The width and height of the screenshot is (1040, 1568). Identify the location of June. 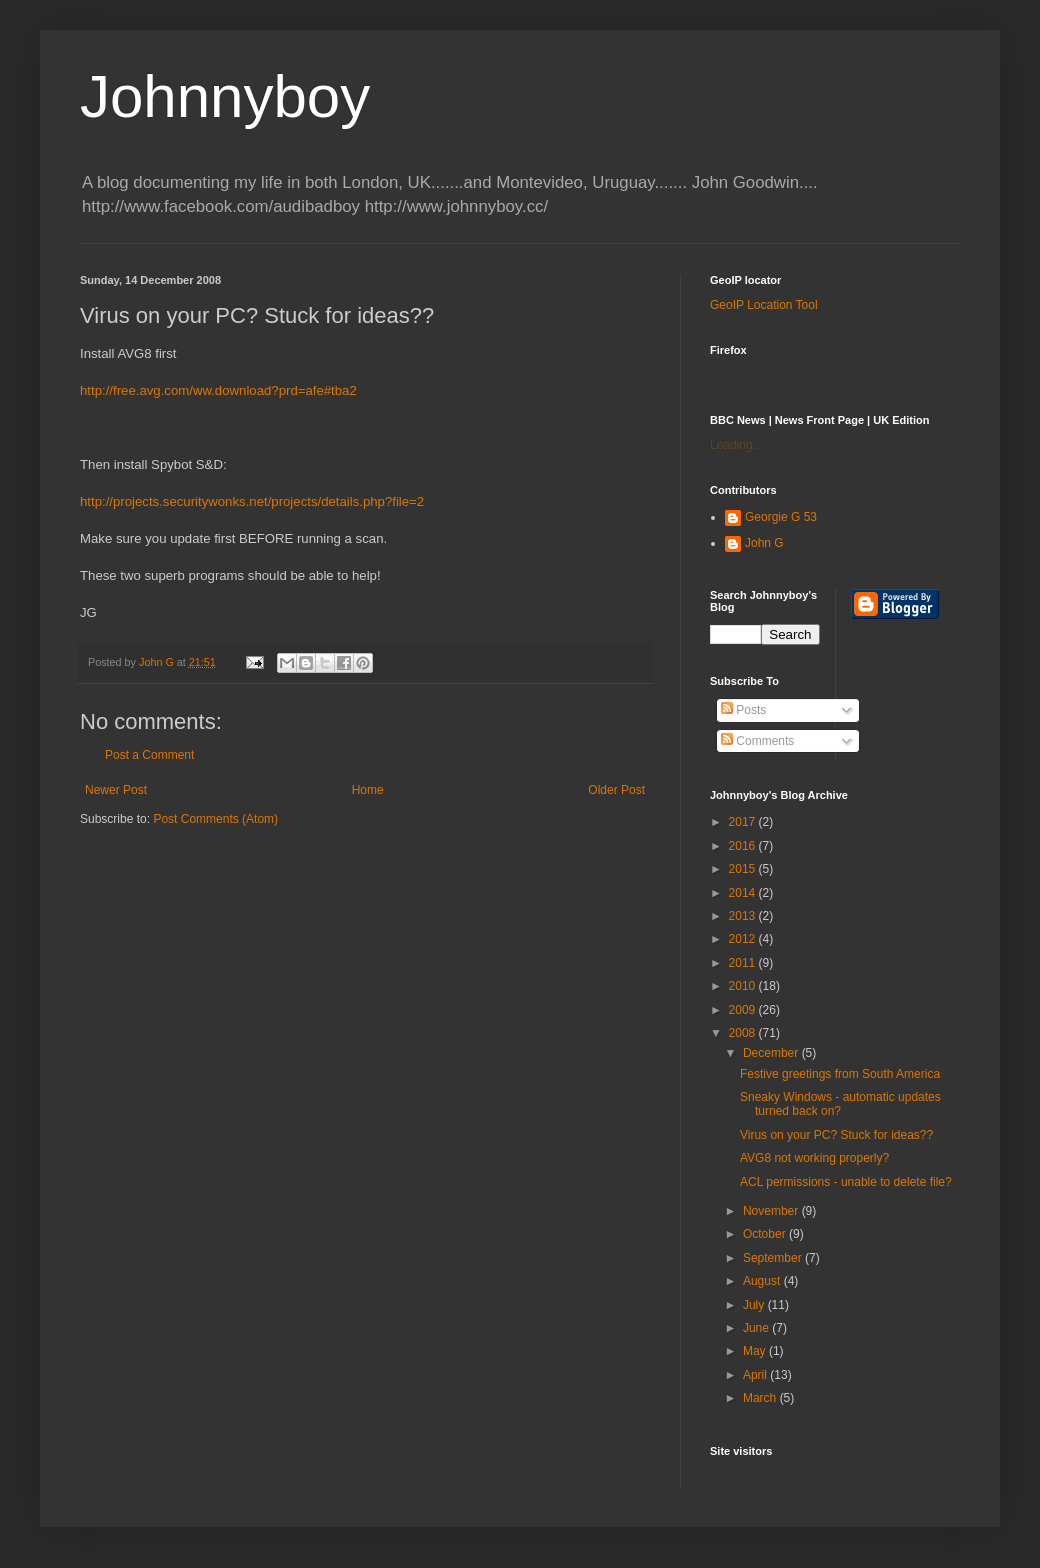
(757, 1328).